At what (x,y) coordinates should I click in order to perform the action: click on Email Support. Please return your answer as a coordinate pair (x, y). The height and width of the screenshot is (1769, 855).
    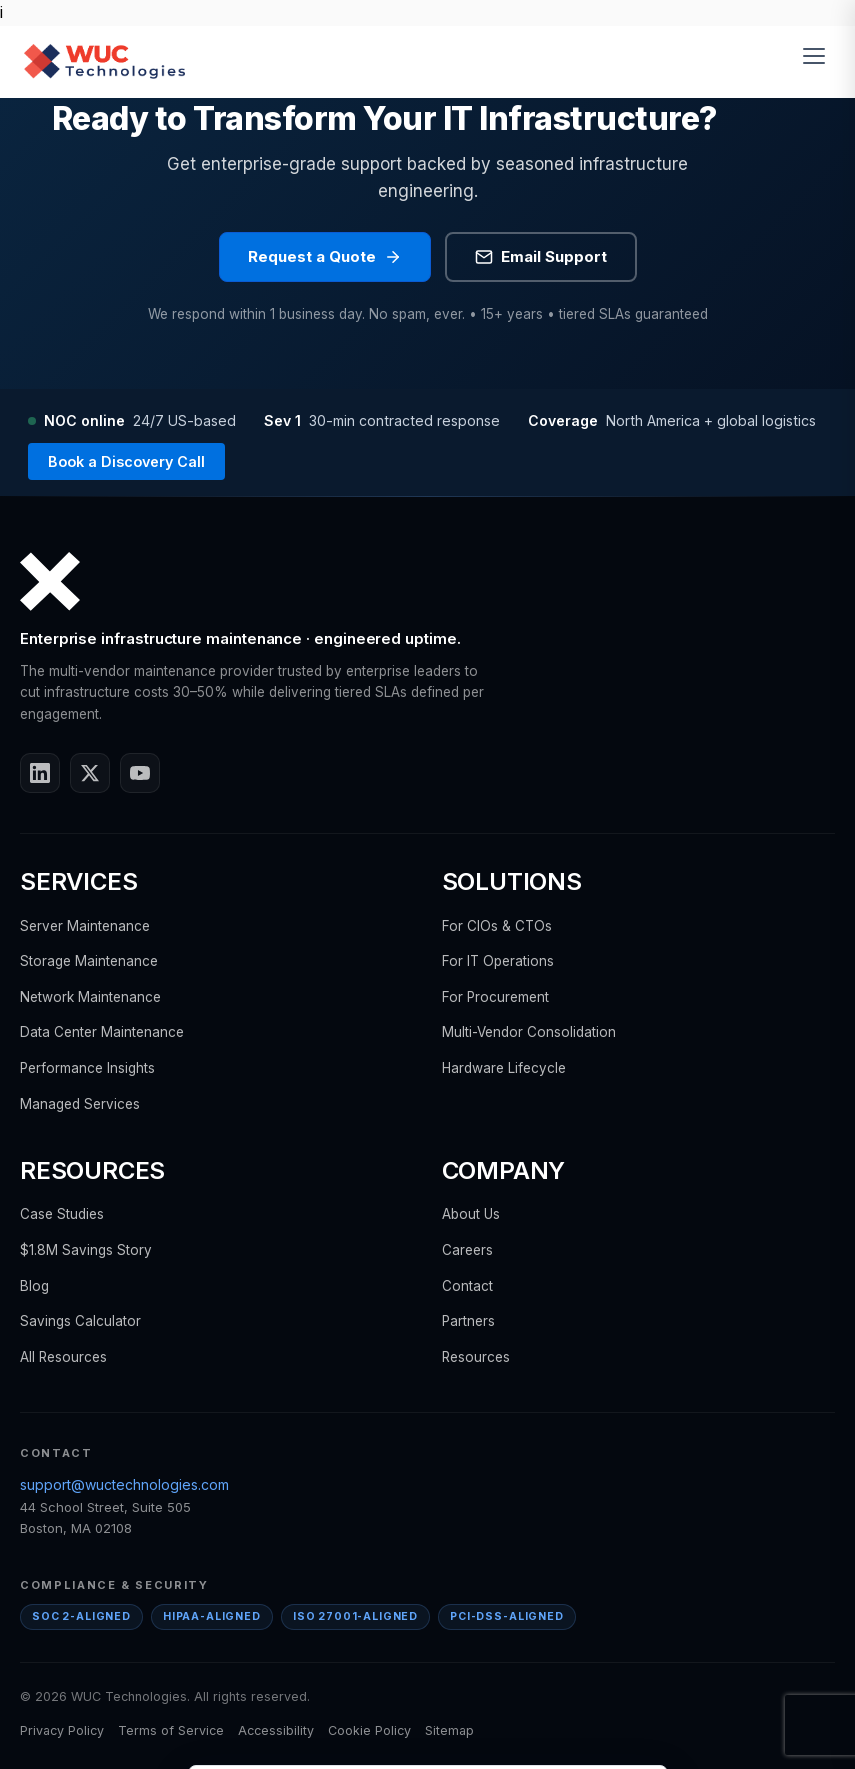
    Looking at the image, I should click on (541, 256).